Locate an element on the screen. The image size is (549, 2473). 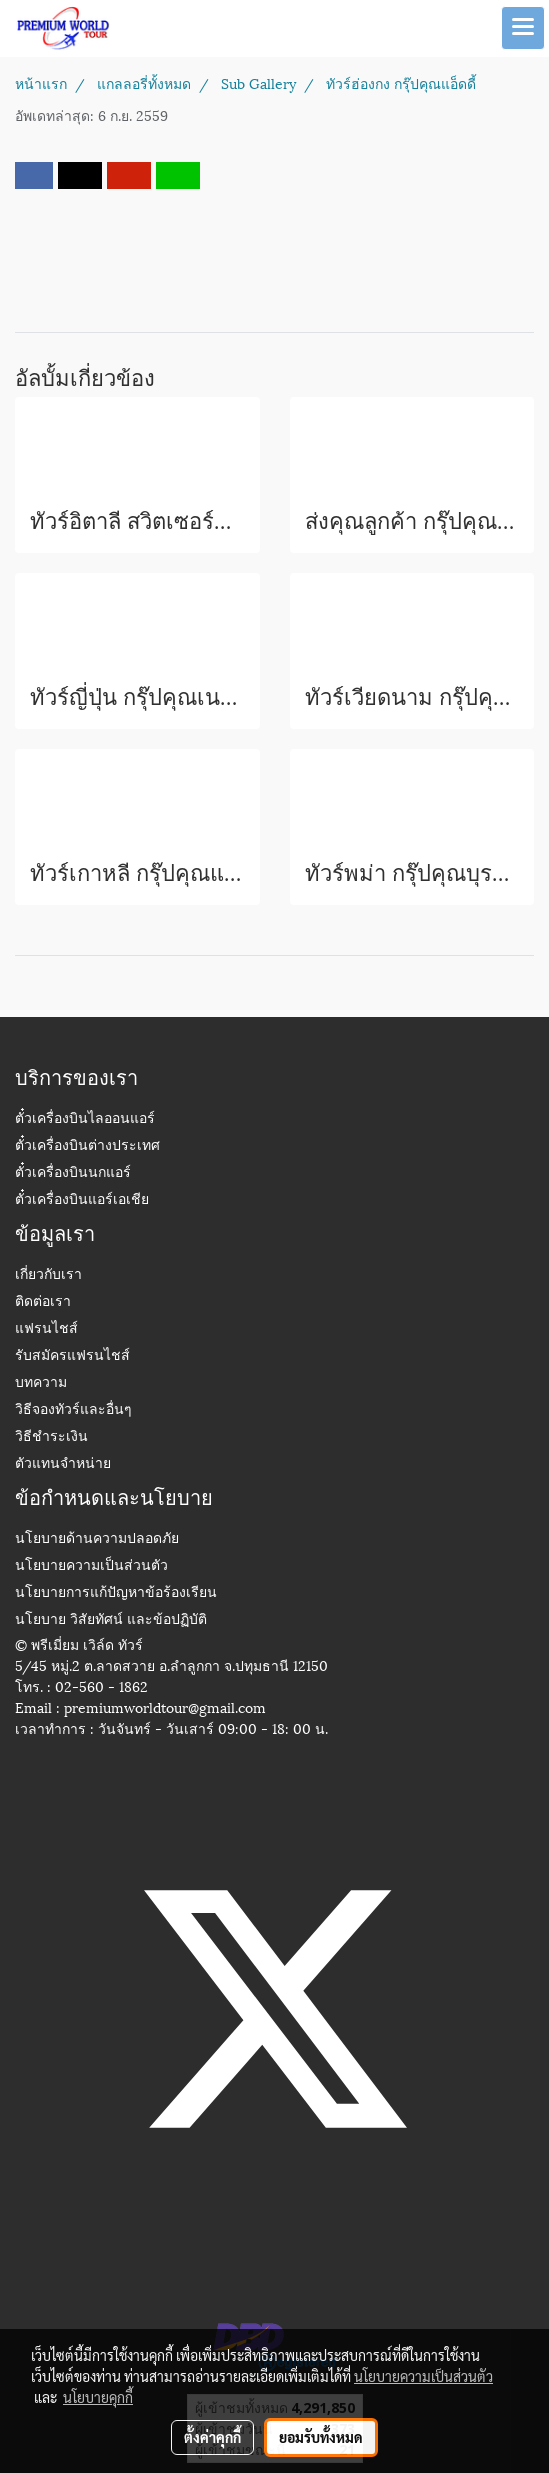
ยอมรับทั้งหมด is located at coordinates (321, 2437).